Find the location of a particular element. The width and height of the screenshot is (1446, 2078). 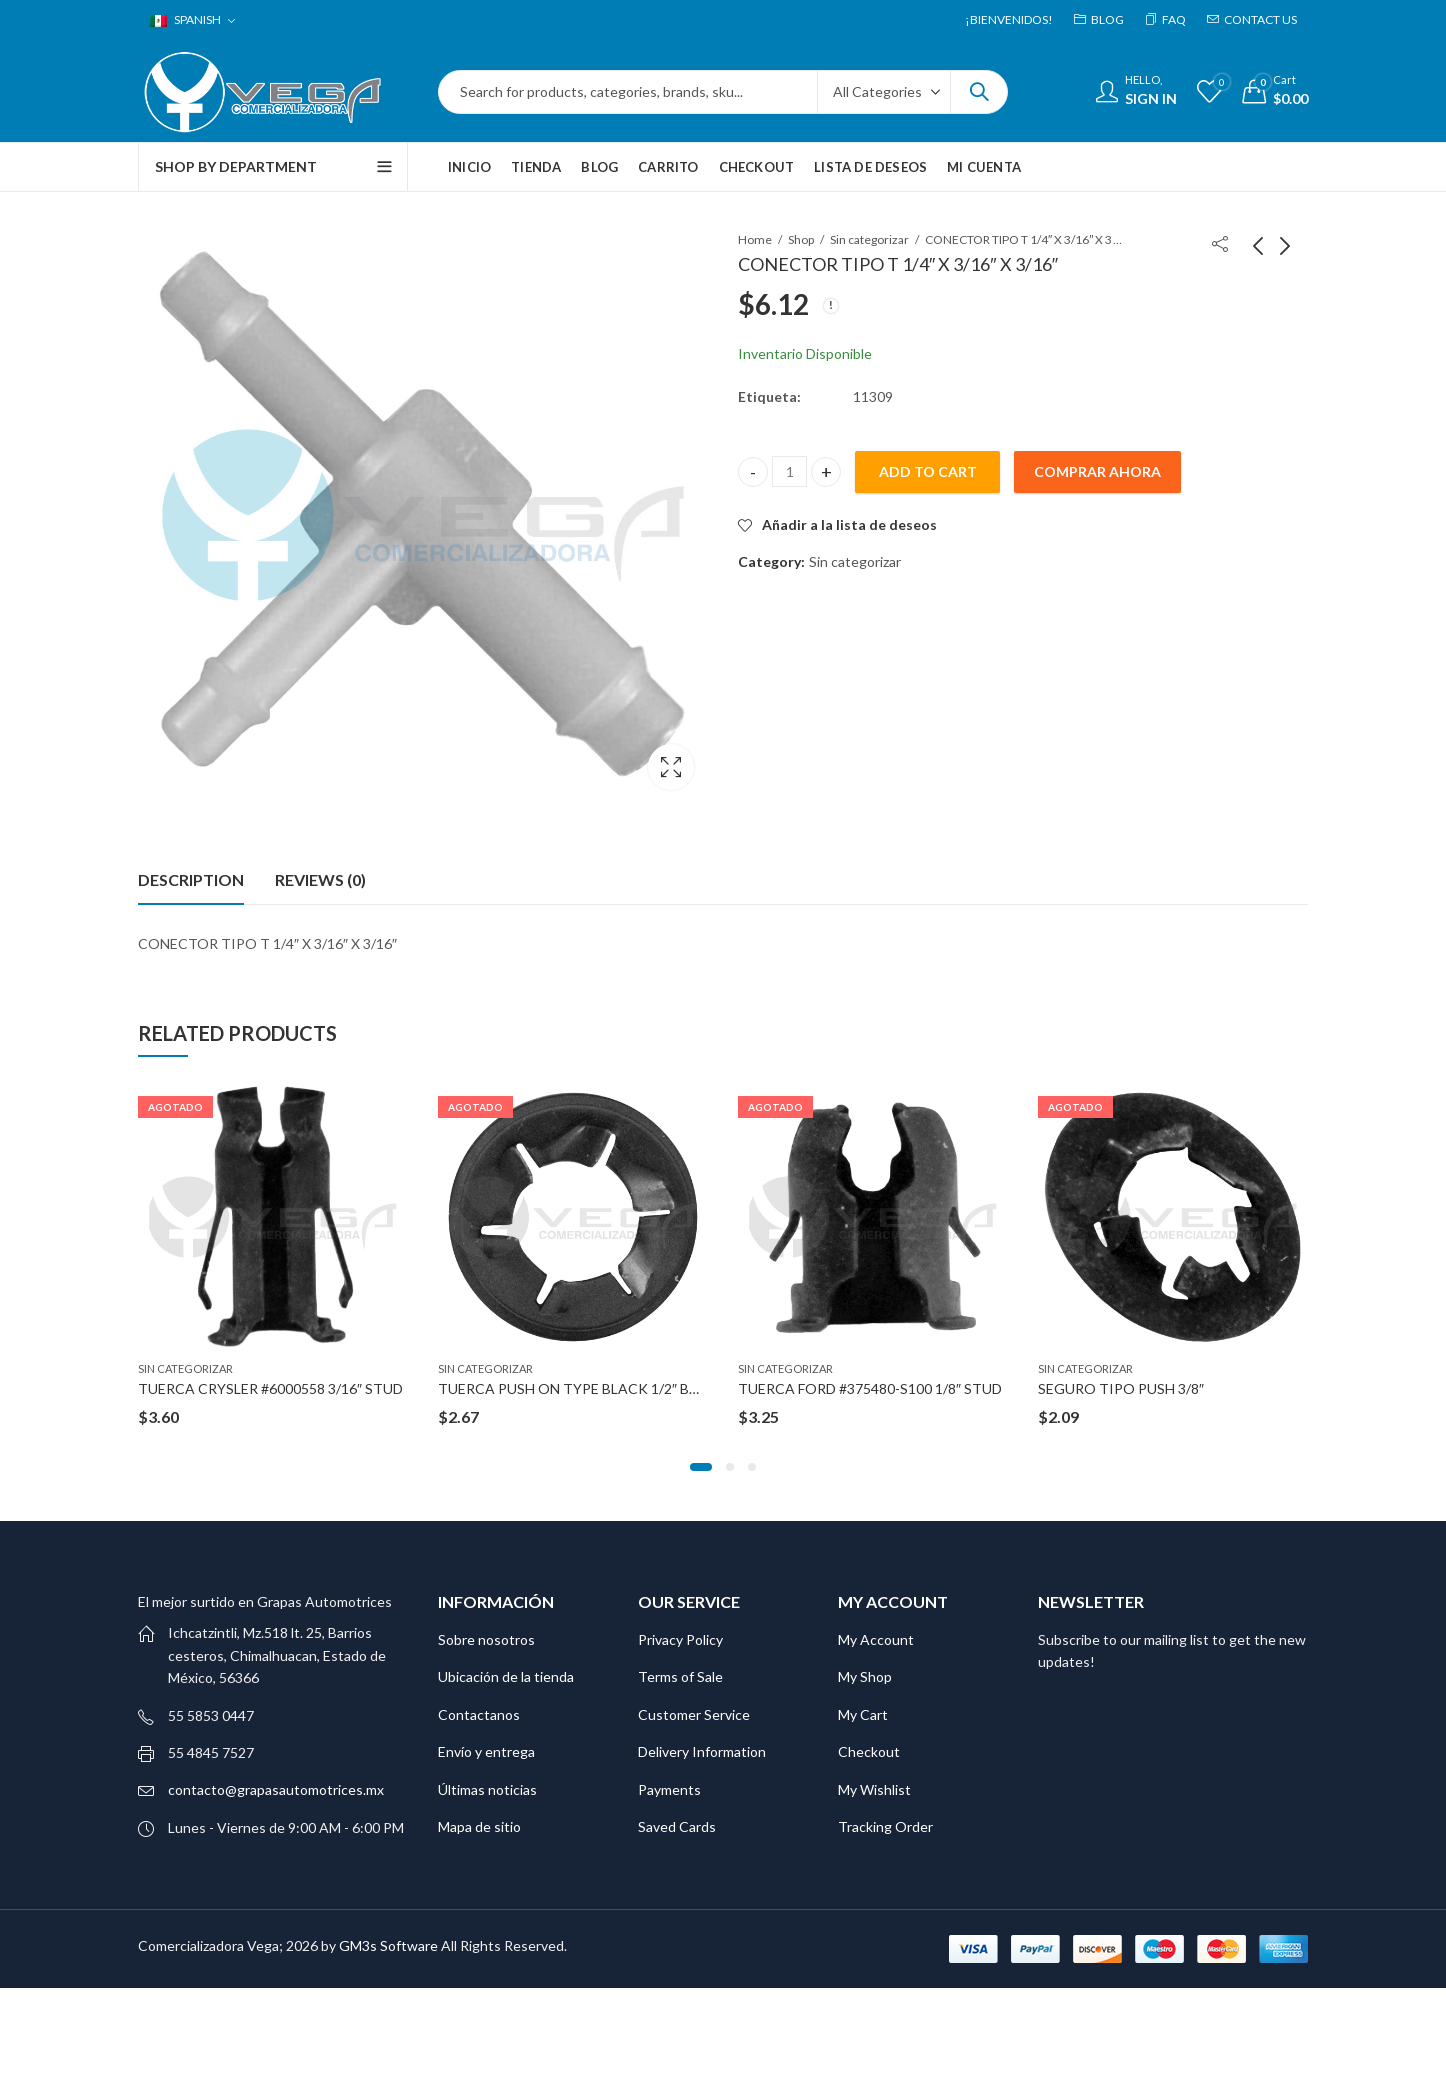

Description is located at coordinates (191, 879).